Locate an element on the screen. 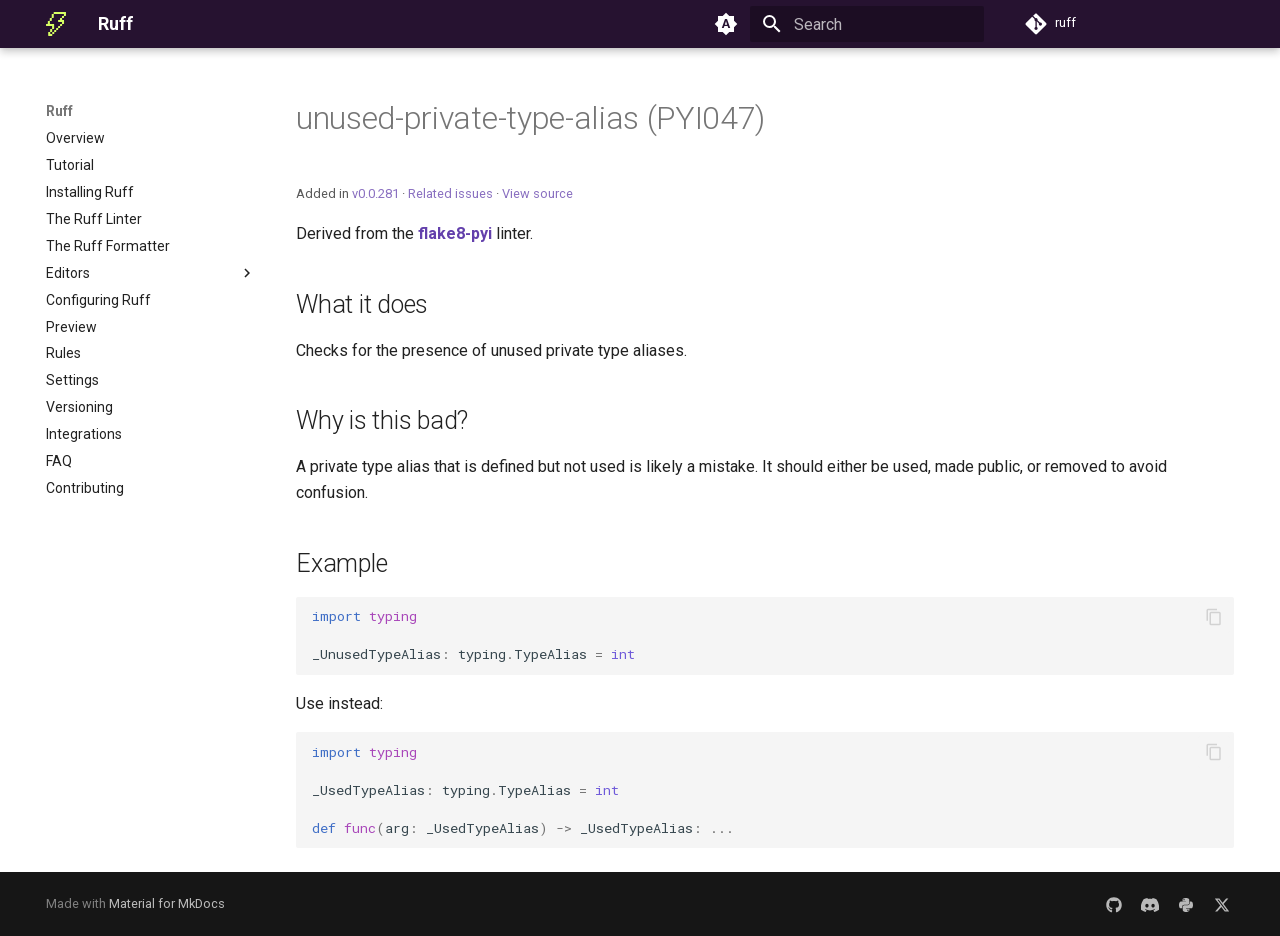 Image resolution: width=1280 pixels, height=936 pixels. Ruff is located at coordinates (59, 111).